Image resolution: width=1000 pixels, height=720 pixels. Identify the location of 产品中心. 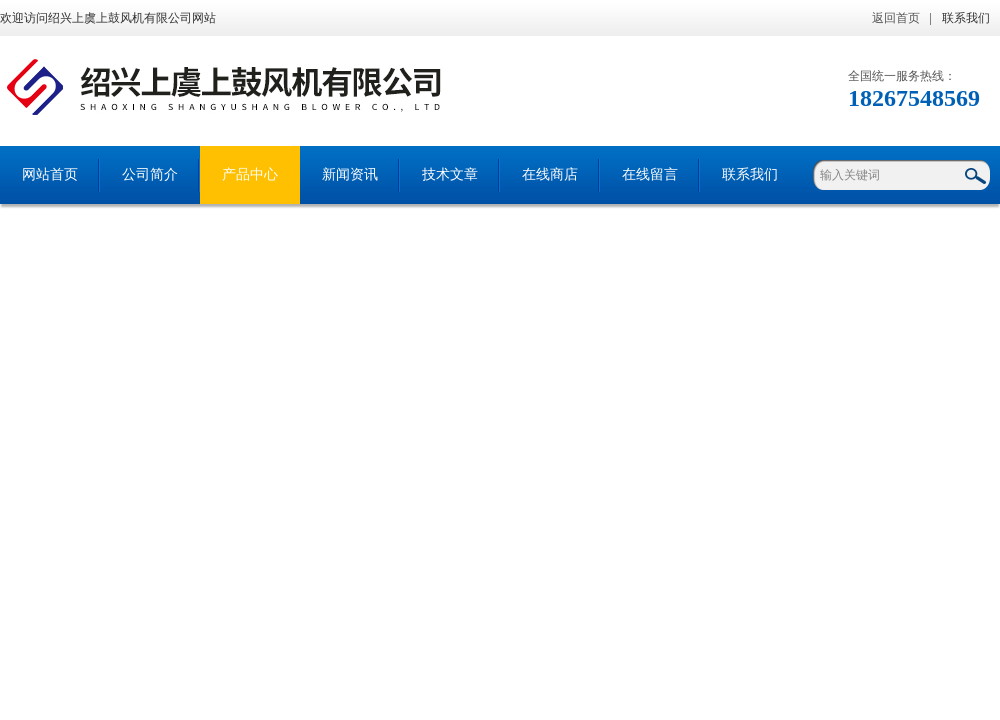
(250, 174).